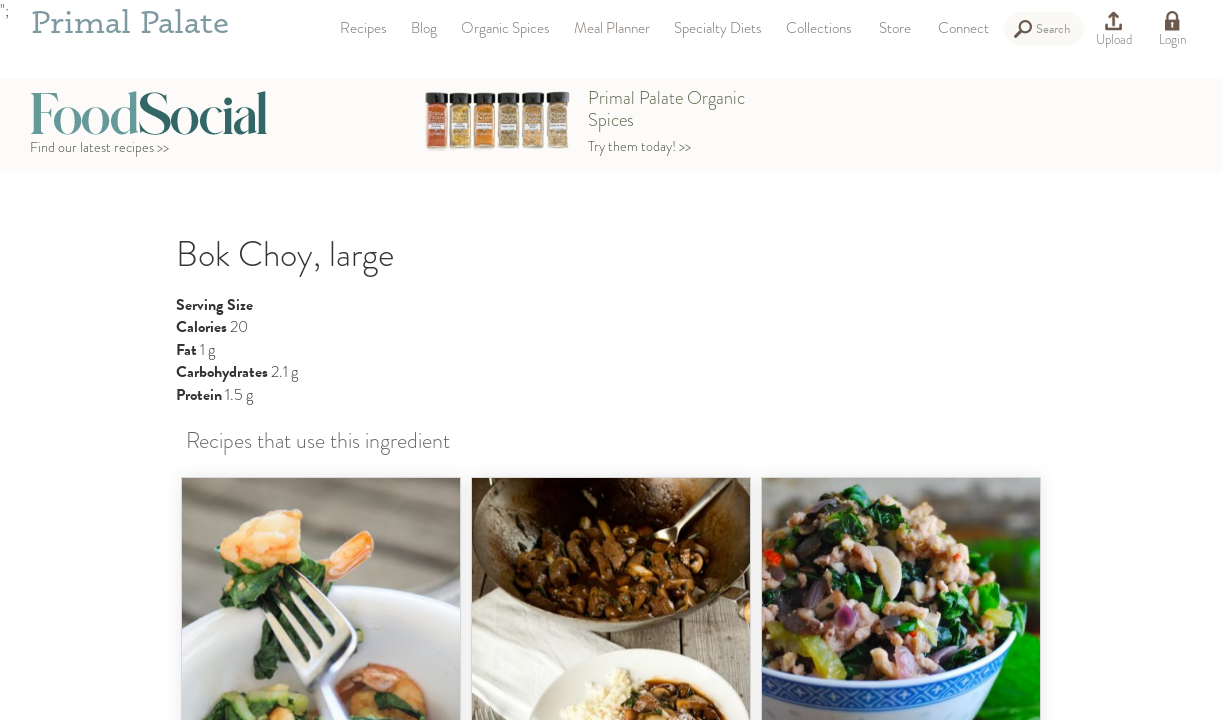  Describe the element at coordinates (363, 28) in the screenshot. I see `Recipes` at that location.